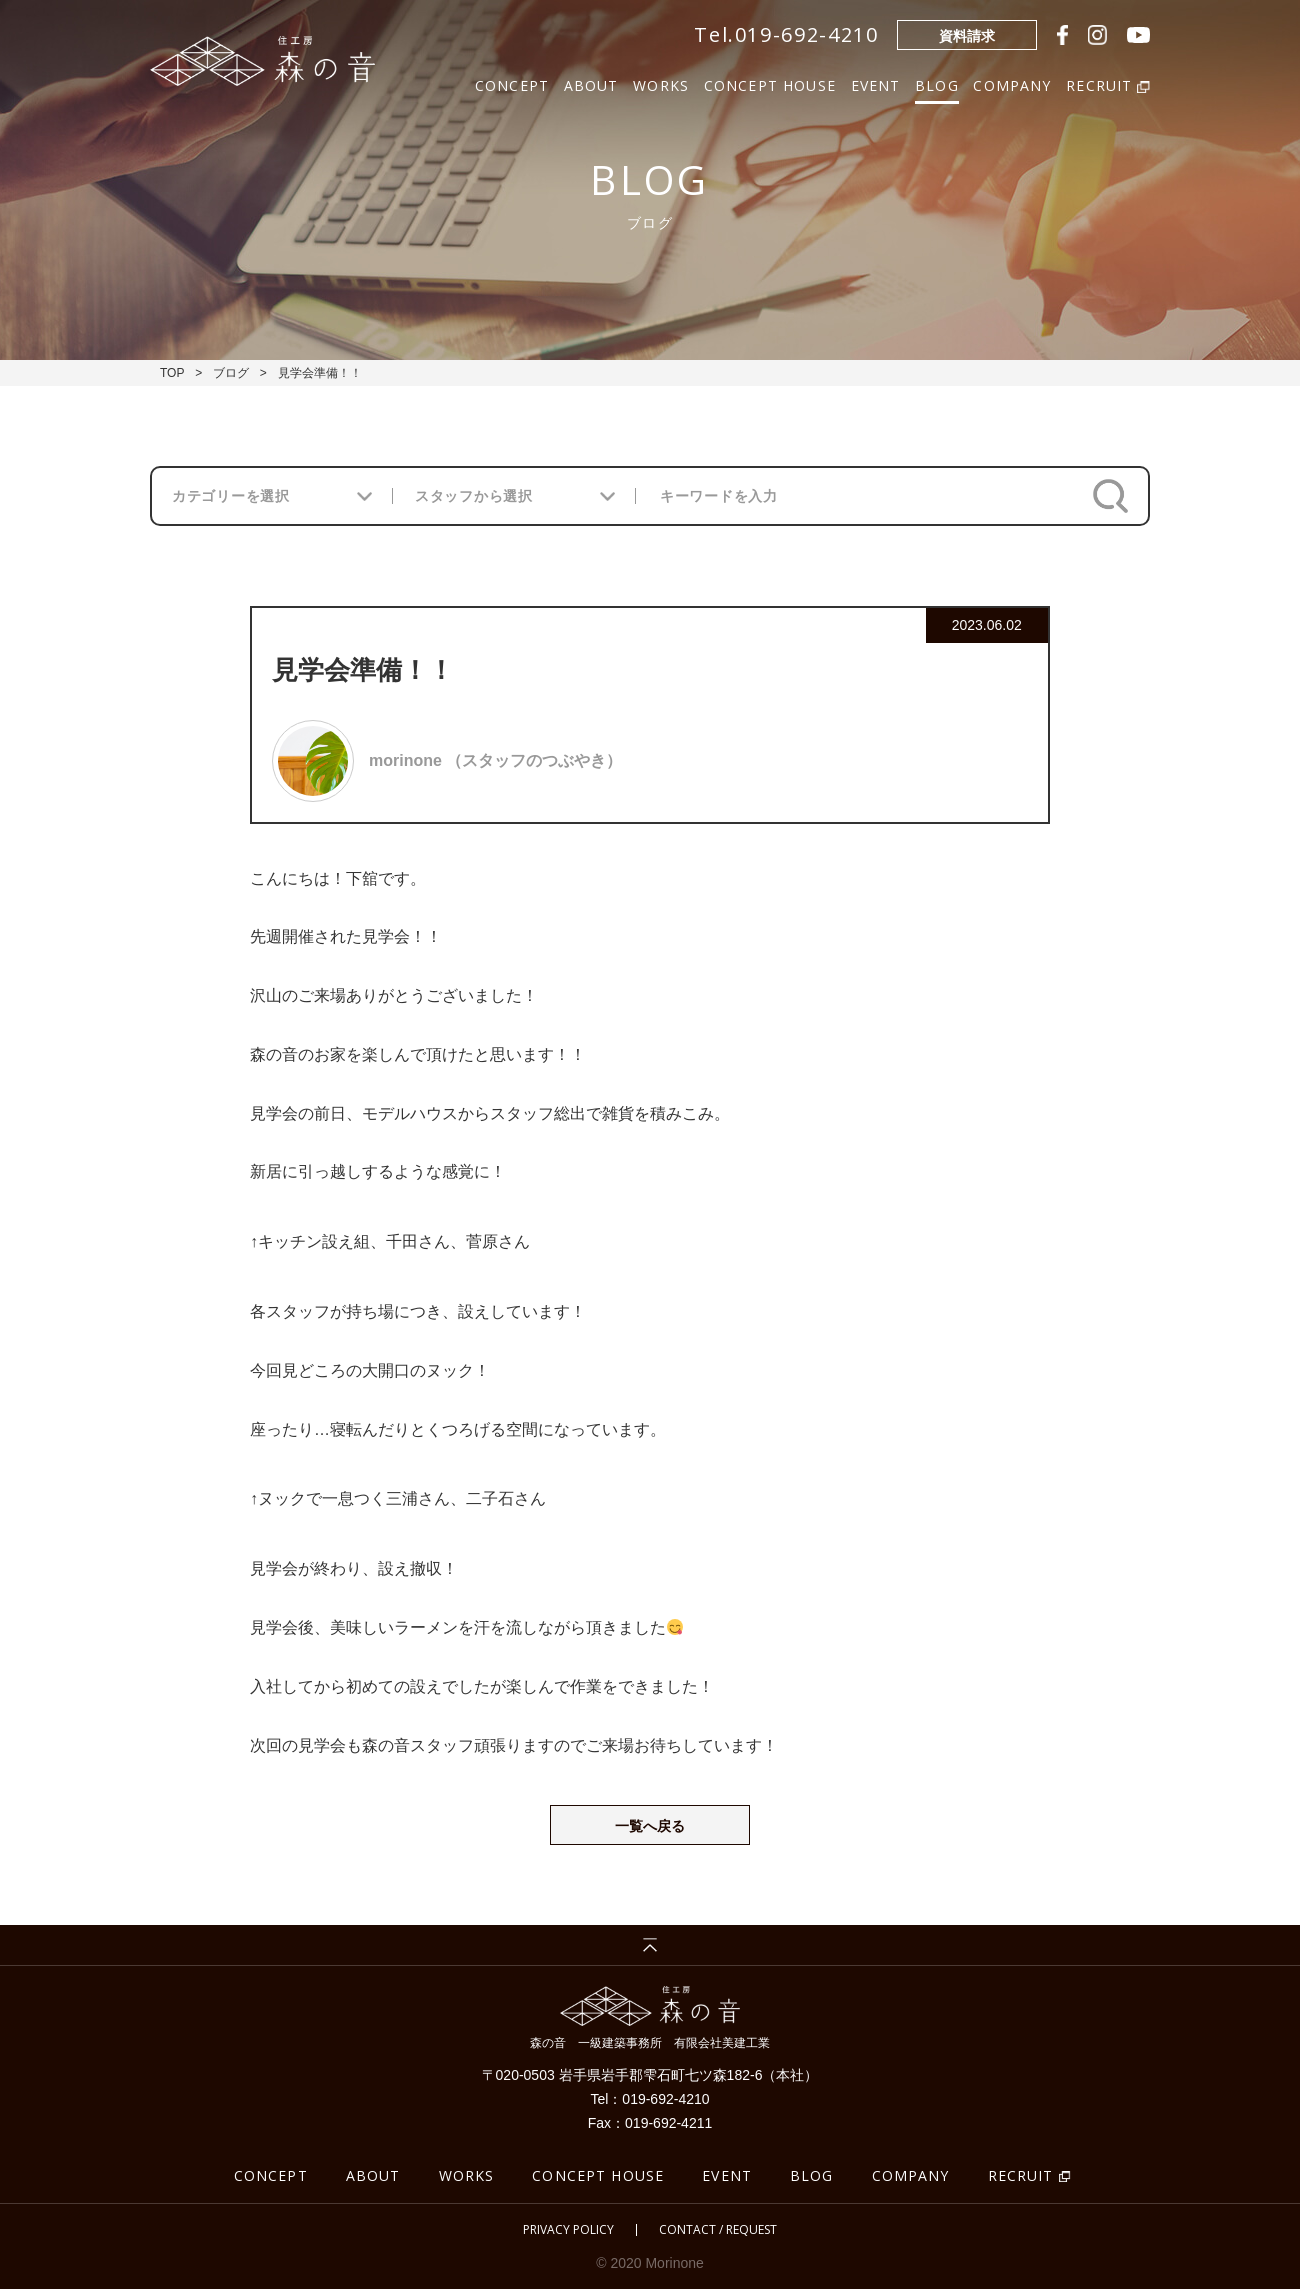 Image resolution: width=1300 pixels, height=2289 pixels. I want to click on COMPANY, so click(1012, 83).